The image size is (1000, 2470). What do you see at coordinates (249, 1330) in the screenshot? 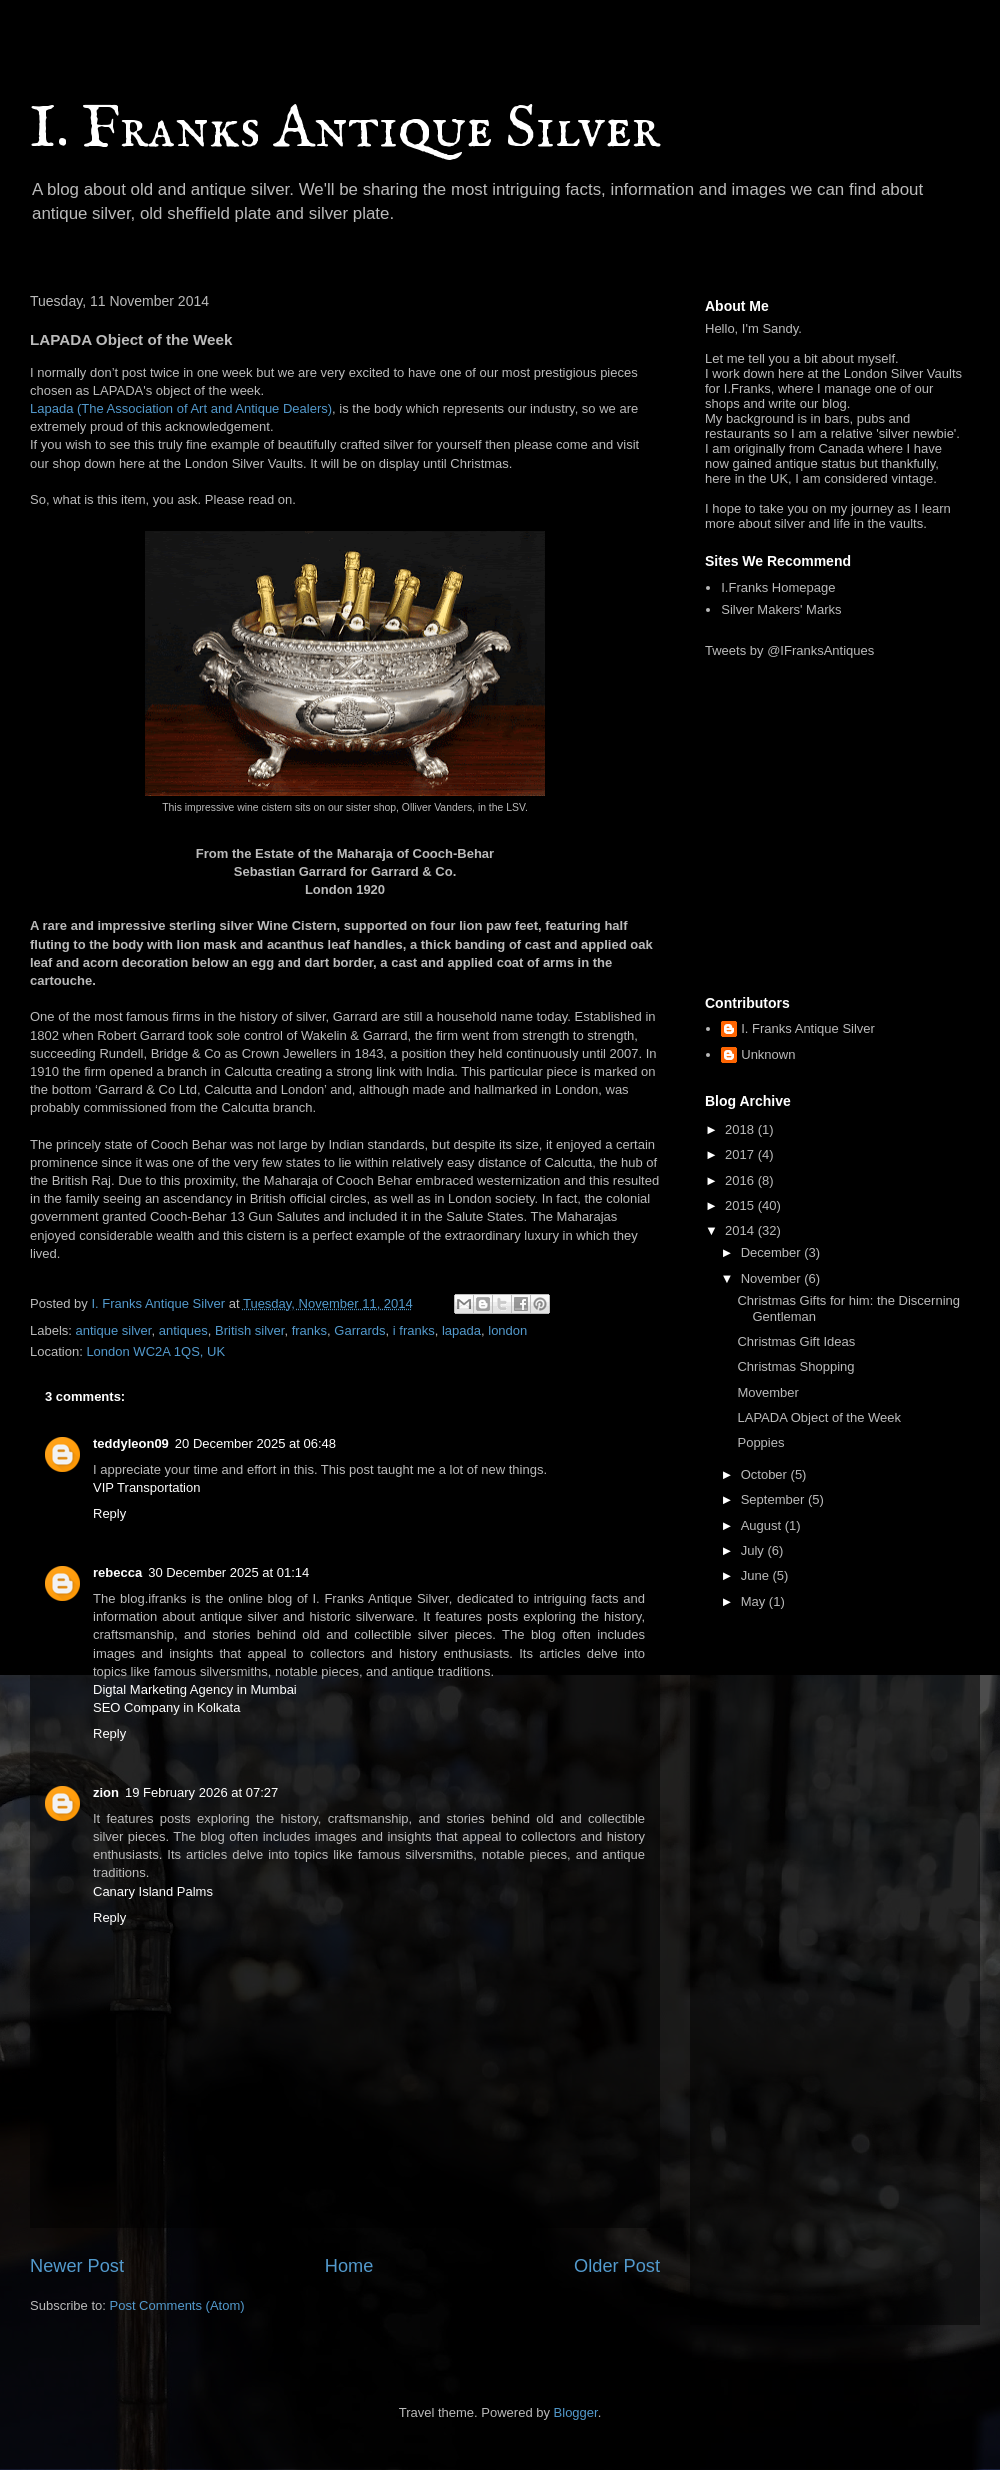
I see `British silver` at bounding box center [249, 1330].